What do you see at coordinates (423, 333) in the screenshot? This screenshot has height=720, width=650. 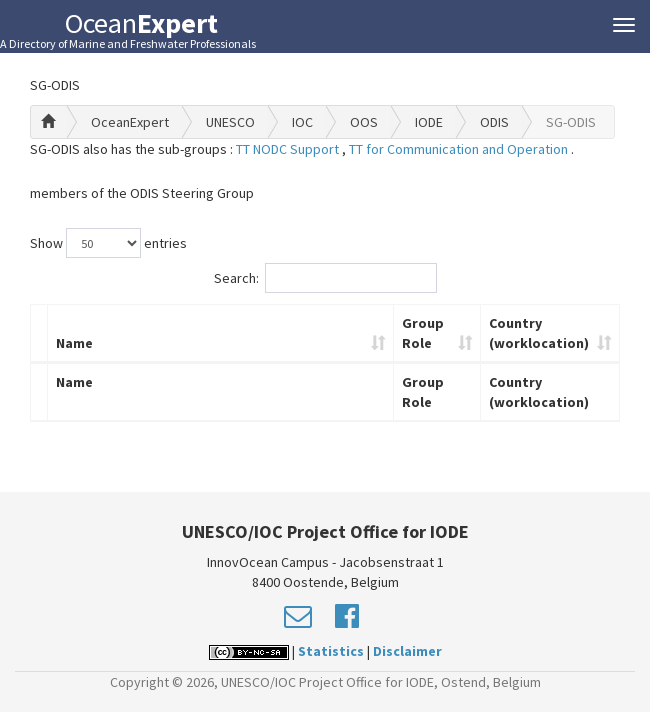 I see `Group Role` at bounding box center [423, 333].